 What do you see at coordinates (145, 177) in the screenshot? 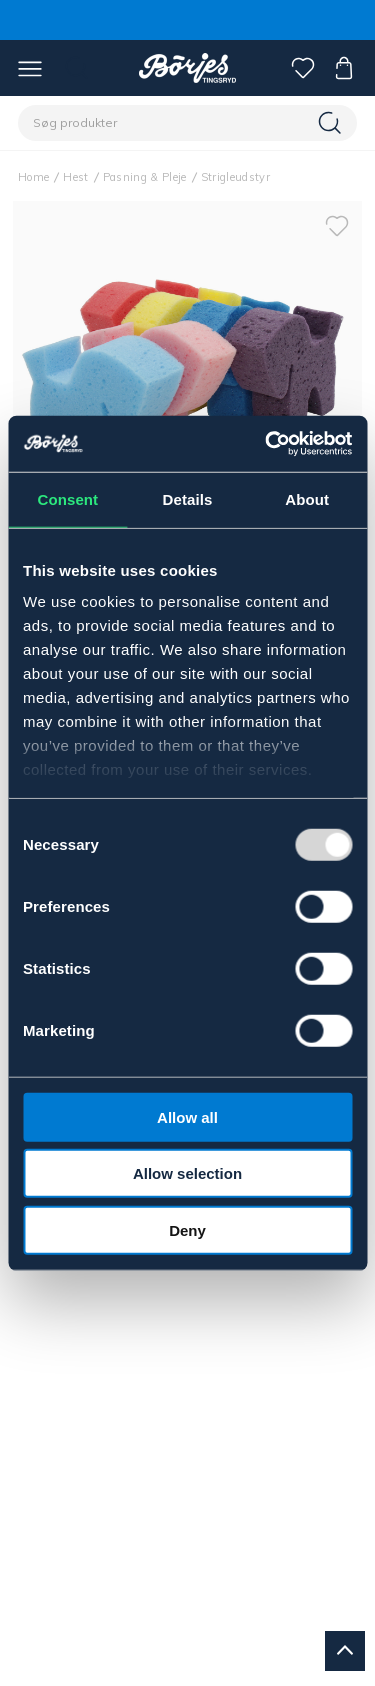
I see `Pasning & Pleje` at bounding box center [145, 177].